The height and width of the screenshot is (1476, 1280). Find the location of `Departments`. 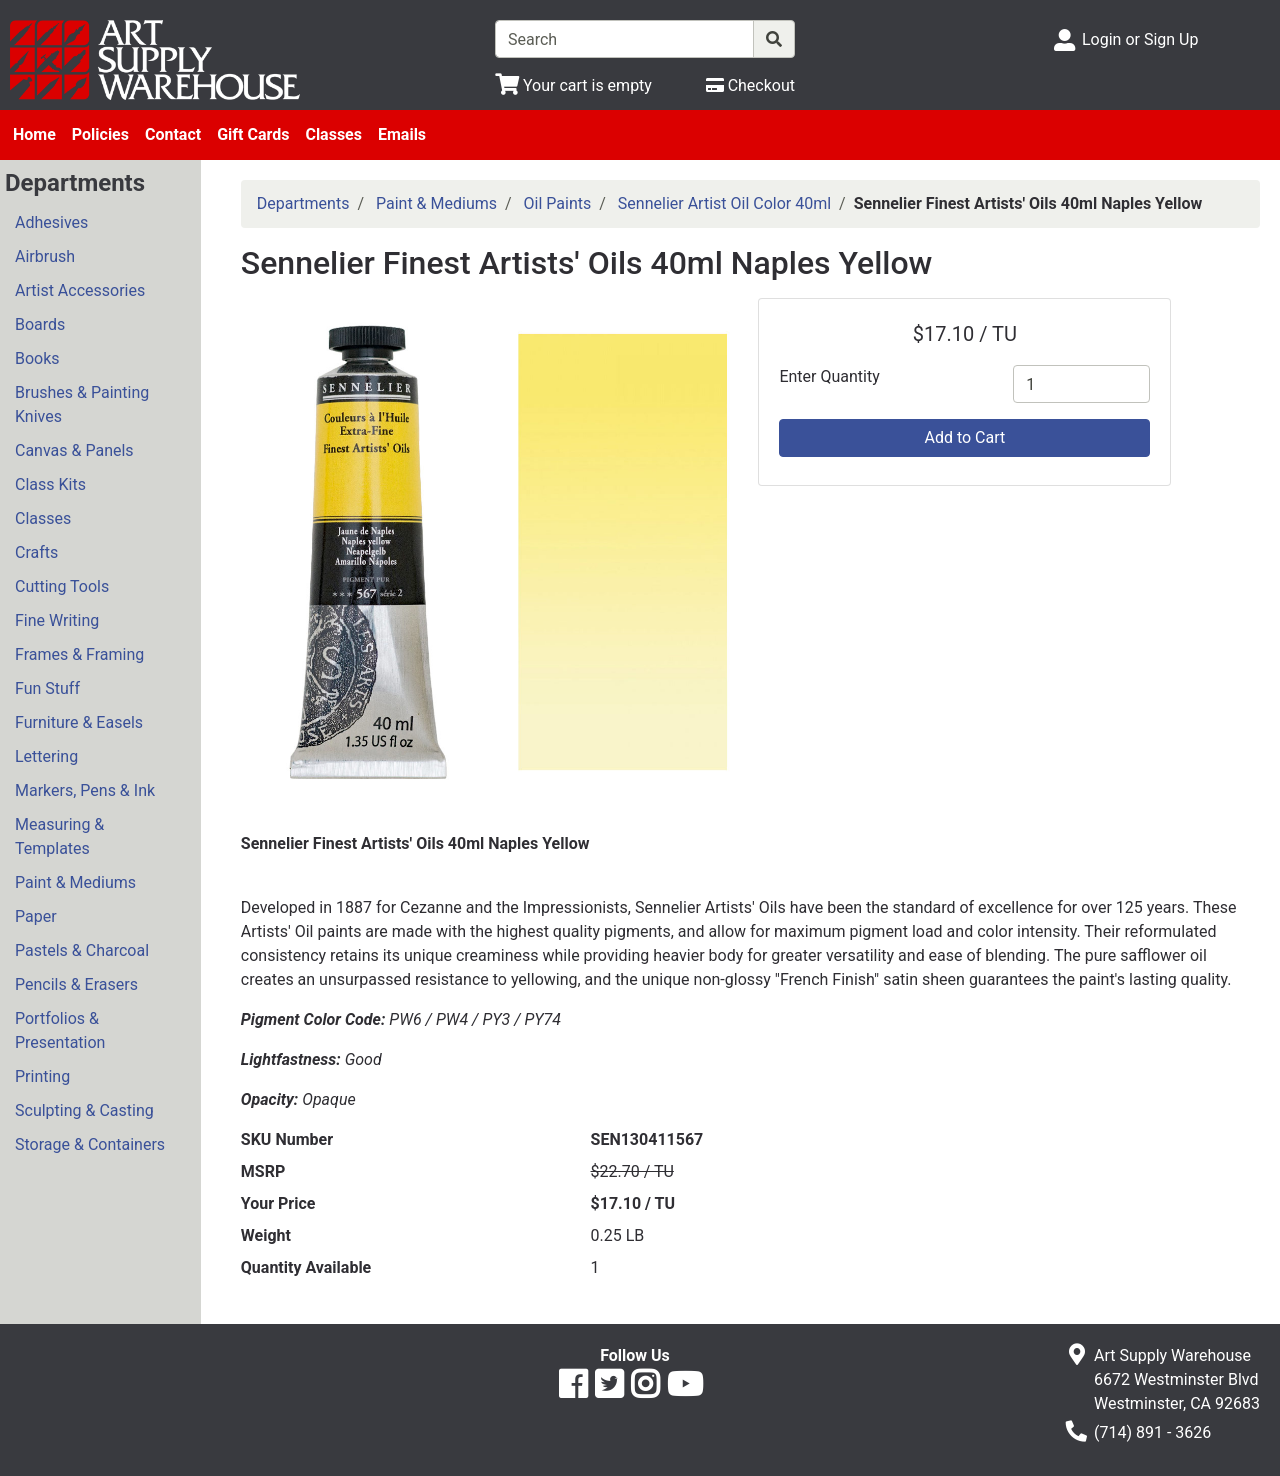

Departments is located at coordinates (303, 203).